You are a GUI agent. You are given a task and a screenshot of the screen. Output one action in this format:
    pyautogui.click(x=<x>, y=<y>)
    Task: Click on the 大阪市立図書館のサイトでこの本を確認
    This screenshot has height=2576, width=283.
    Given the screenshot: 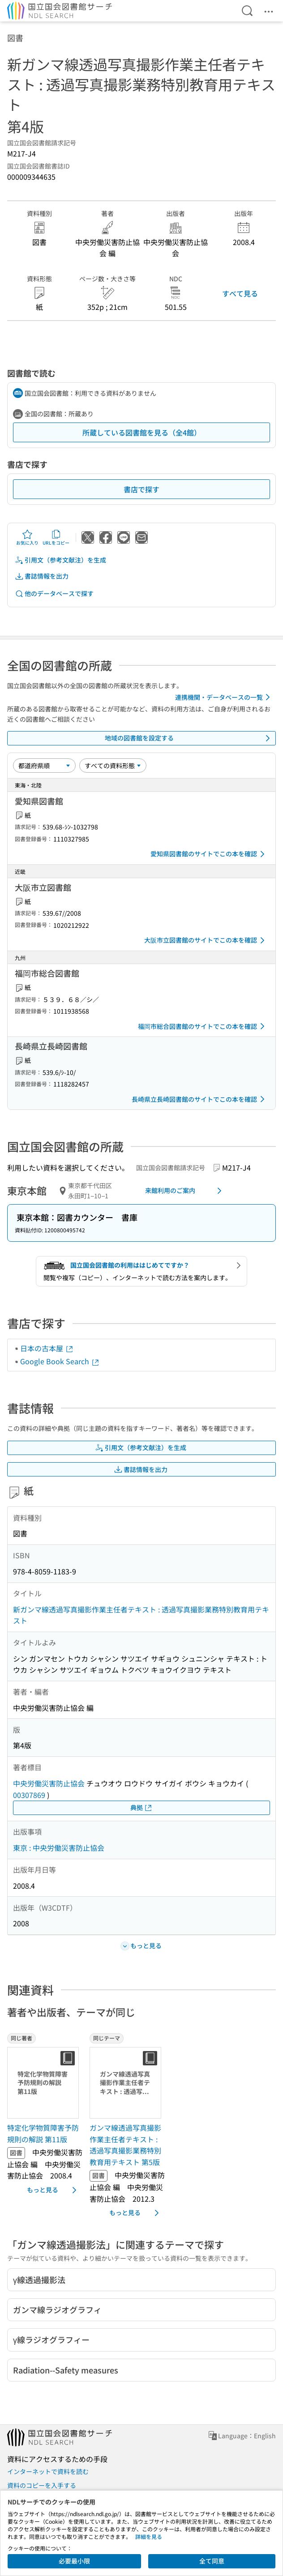 What is the action you would take?
    pyautogui.click(x=206, y=940)
    